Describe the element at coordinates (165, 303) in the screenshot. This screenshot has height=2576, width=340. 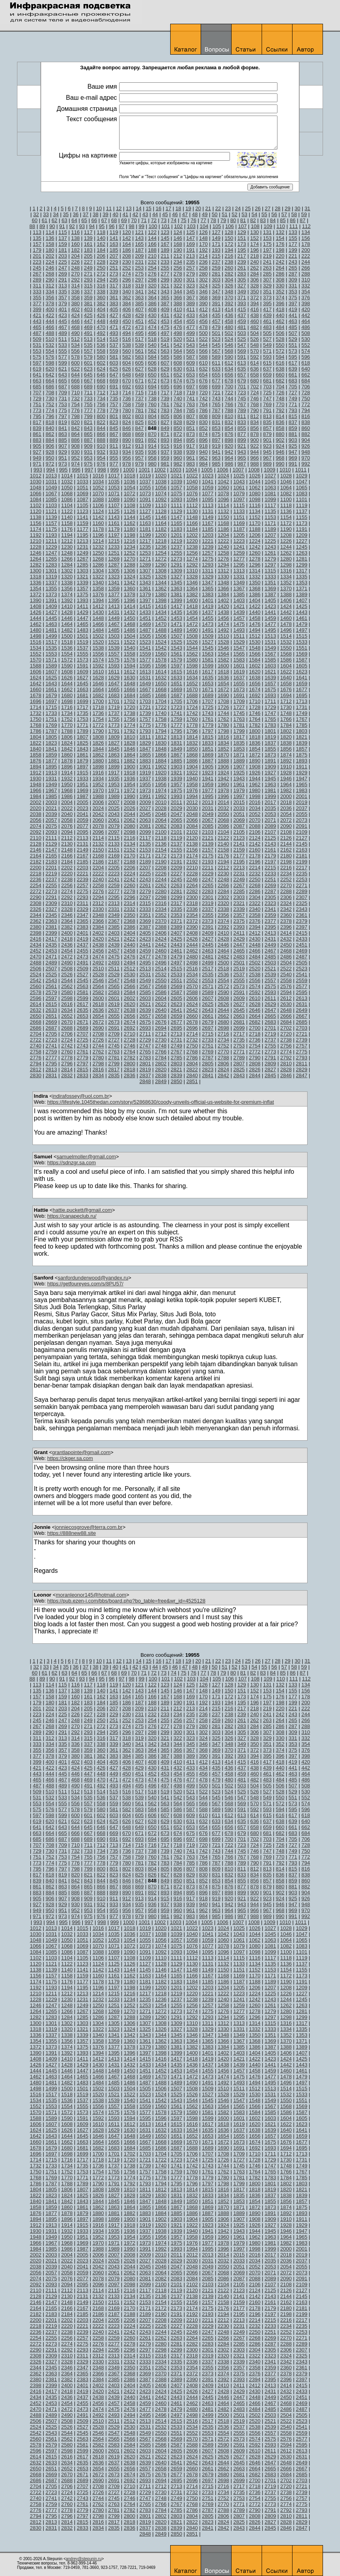
I see `387` at that location.